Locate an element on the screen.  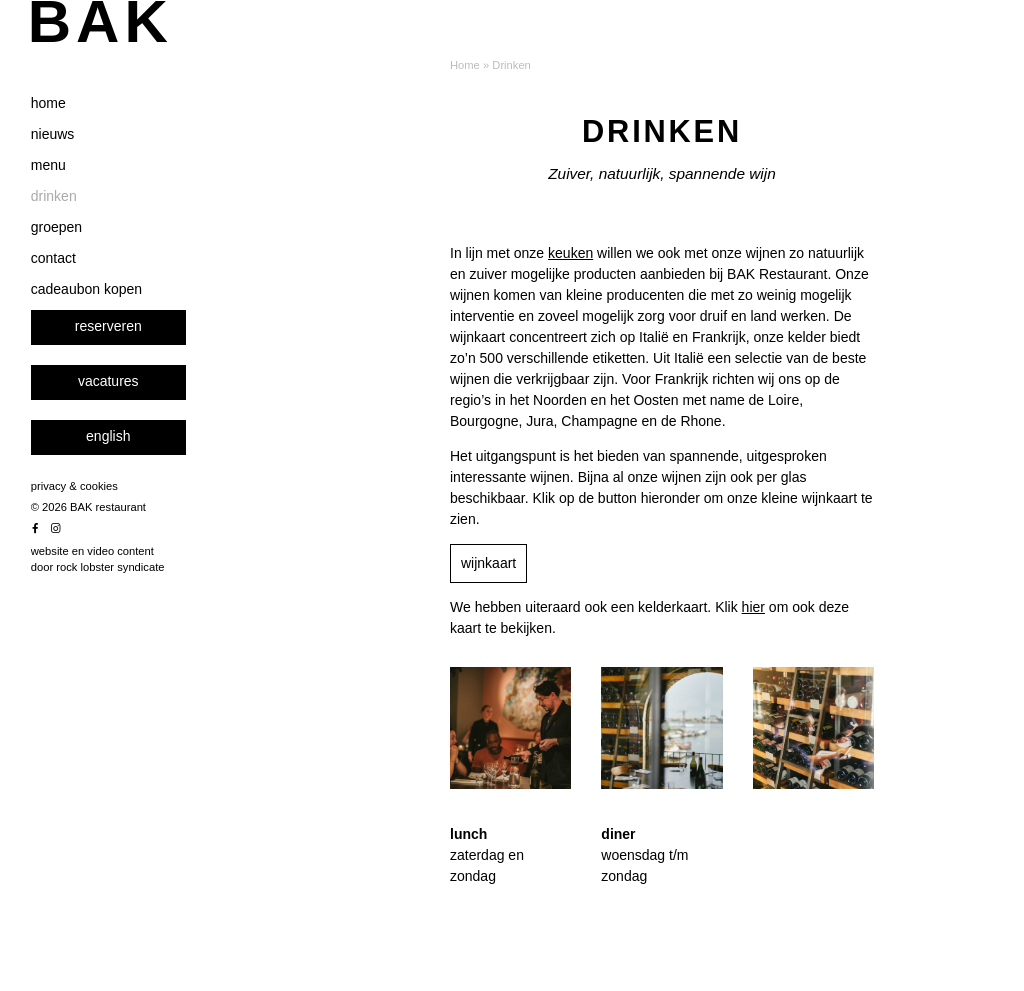
home is located at coordinates (77, 161).